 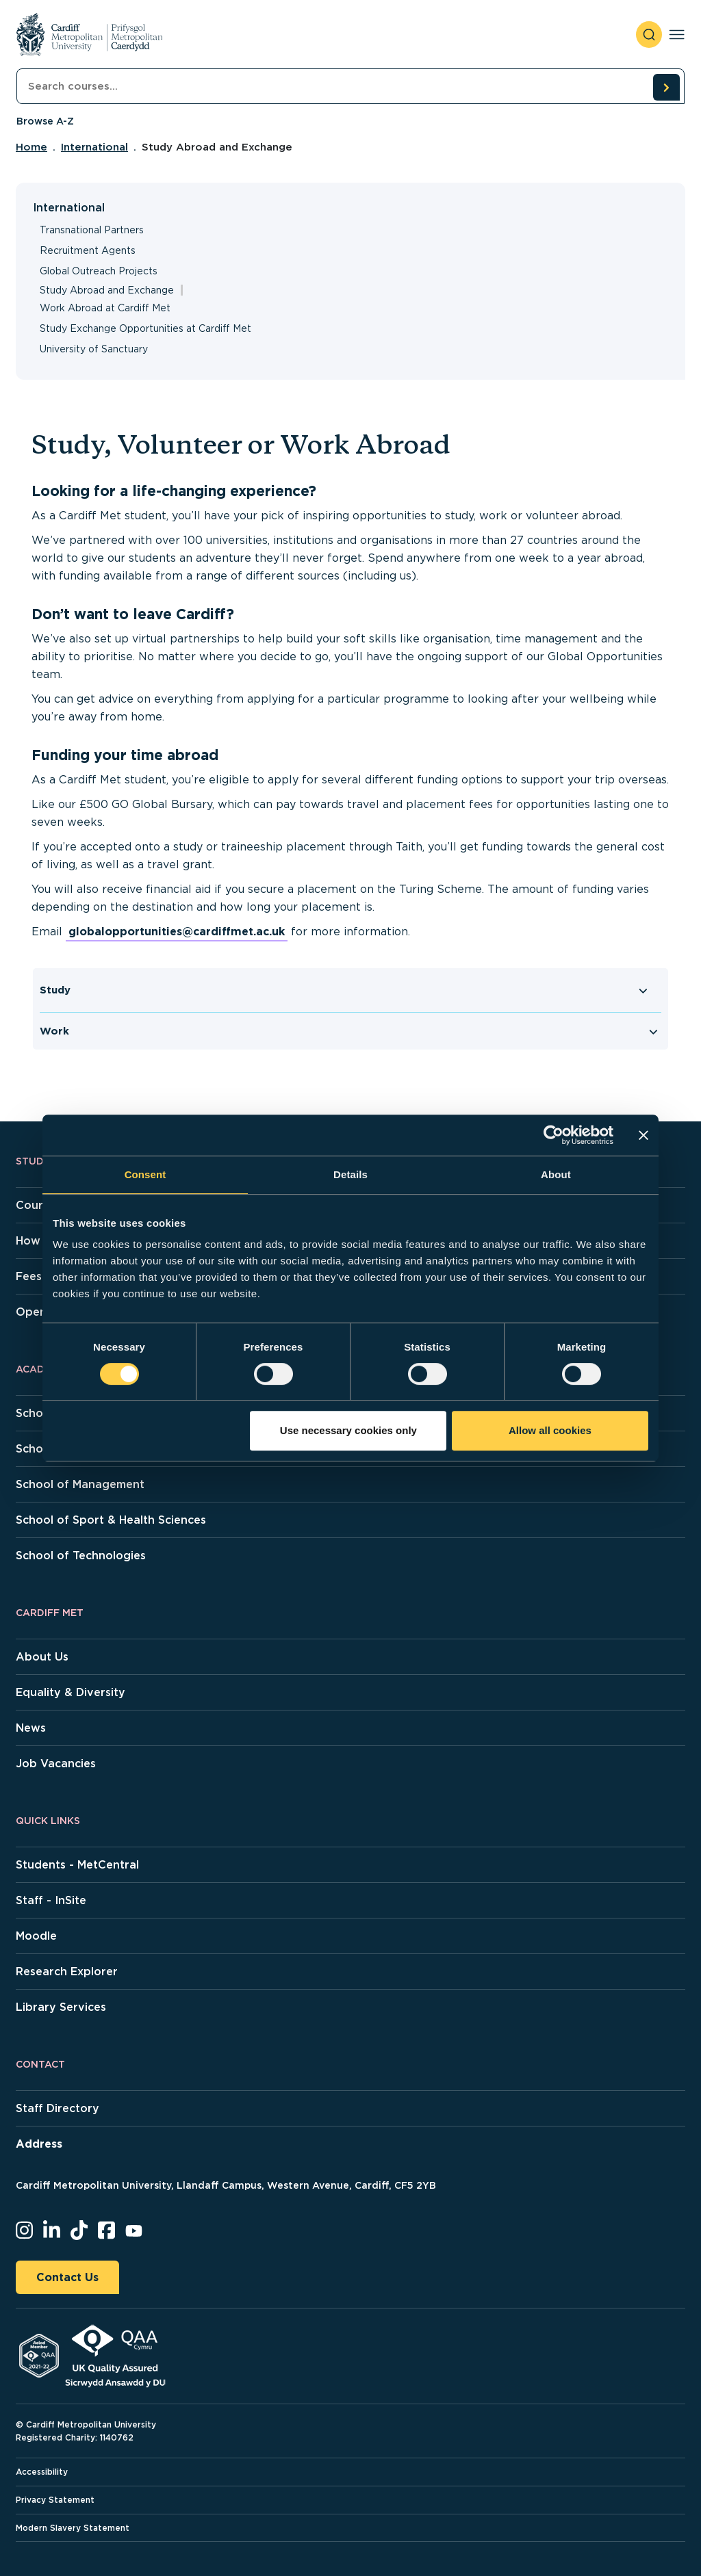 What do you see at coordinates (55, 990) in the screenshot?
I see `Study` at bounding box center [55, 990].